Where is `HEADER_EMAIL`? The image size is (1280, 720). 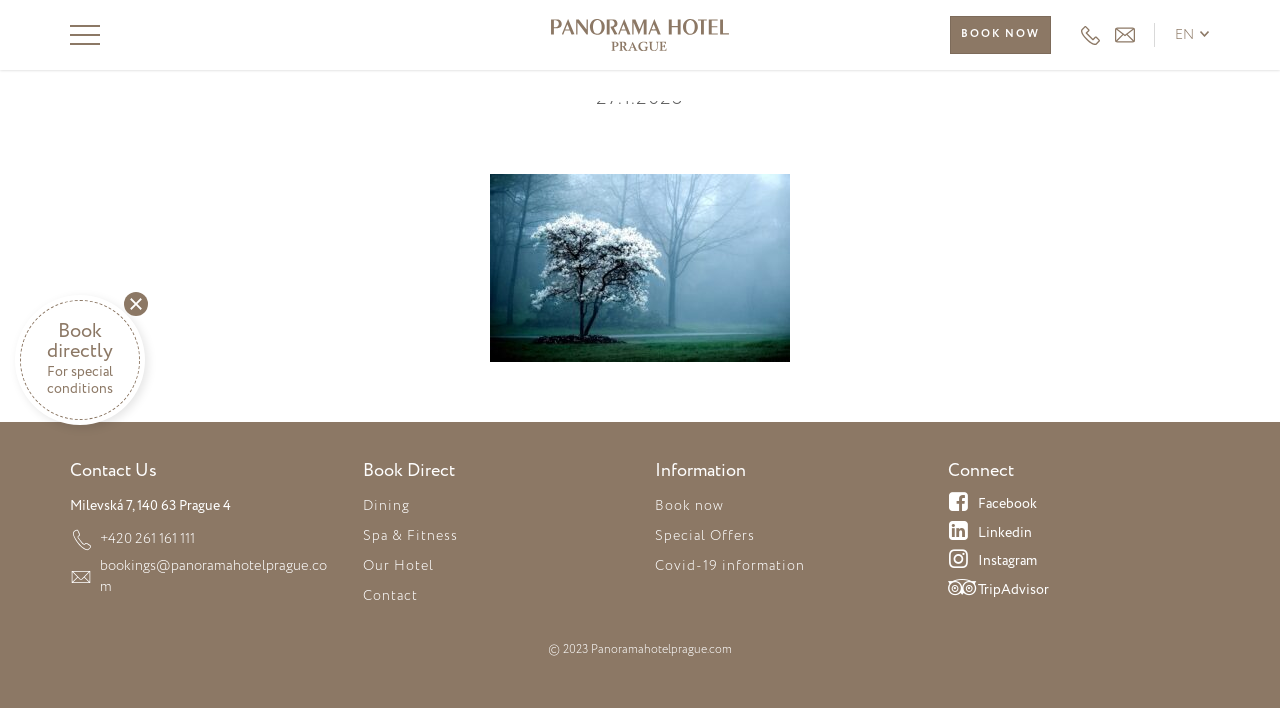
HEADER_EMAIL is located at coordinates (1125, 35).